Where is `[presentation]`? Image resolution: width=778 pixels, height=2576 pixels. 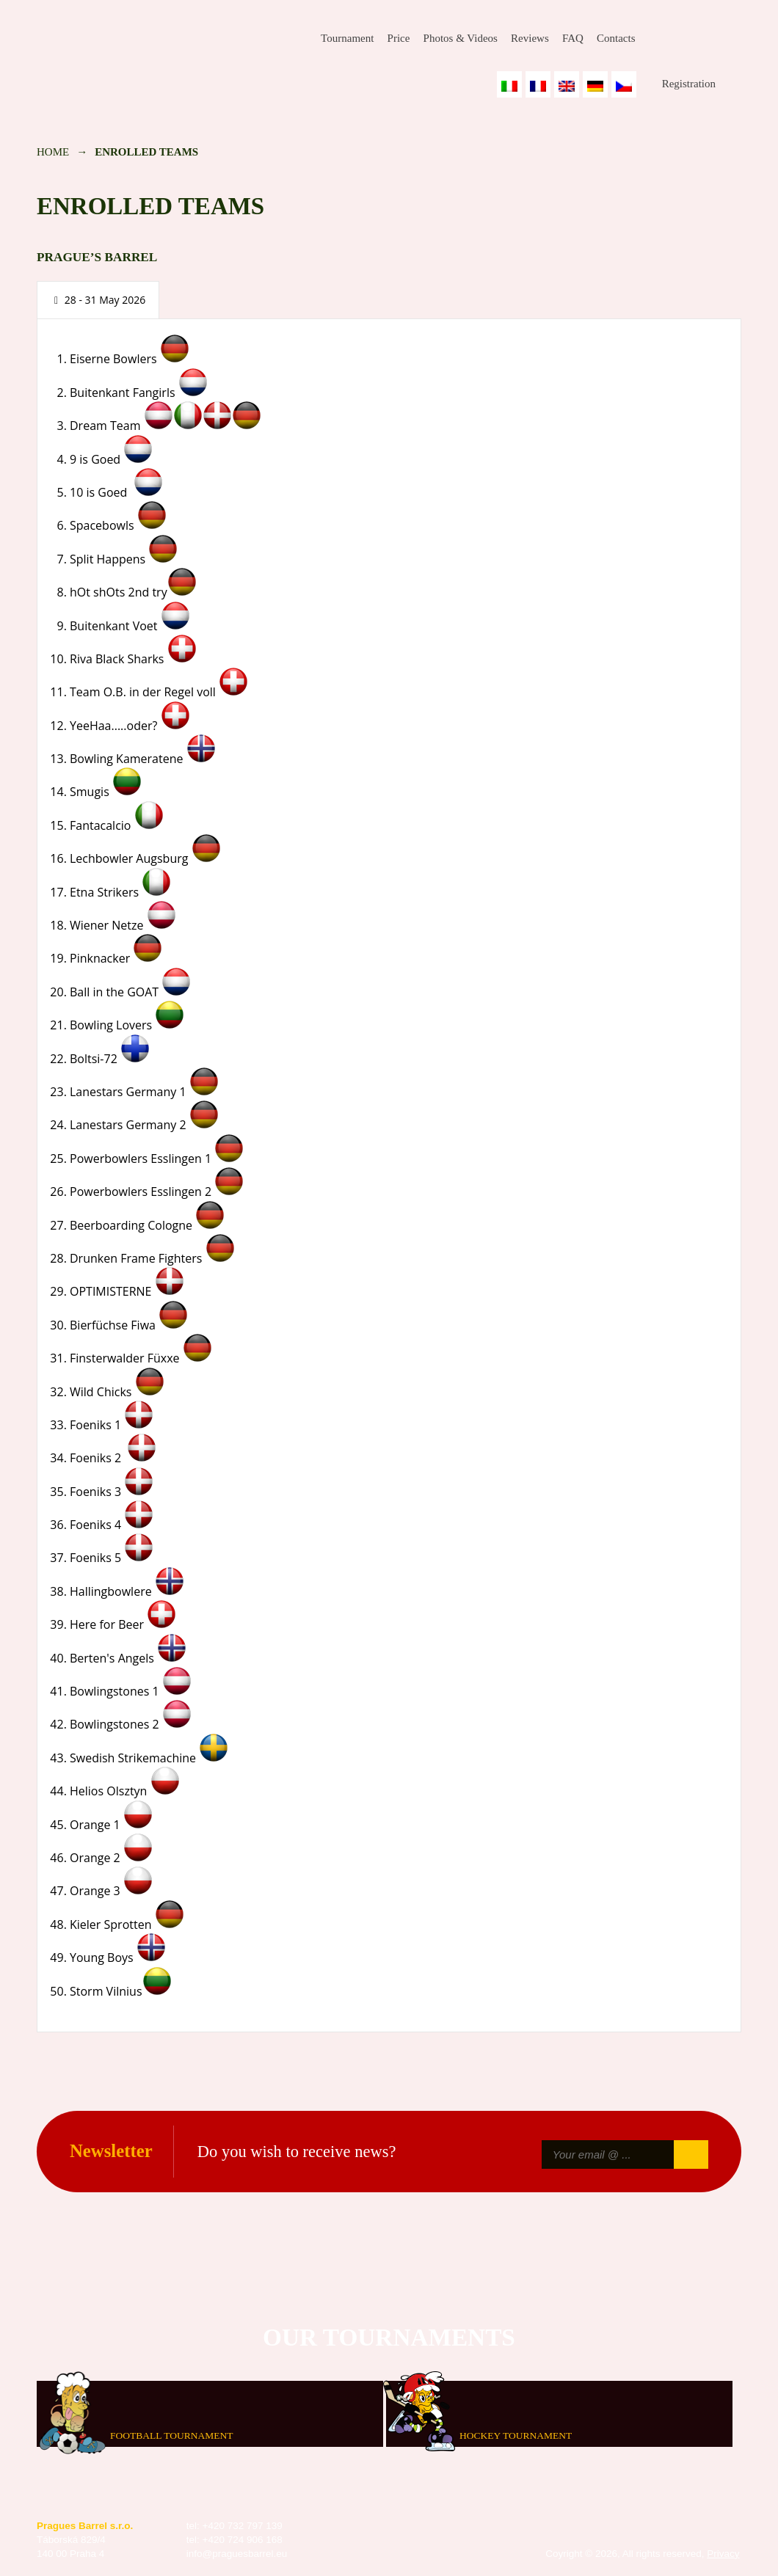 [presentation] is located at coordinates (98, 300).